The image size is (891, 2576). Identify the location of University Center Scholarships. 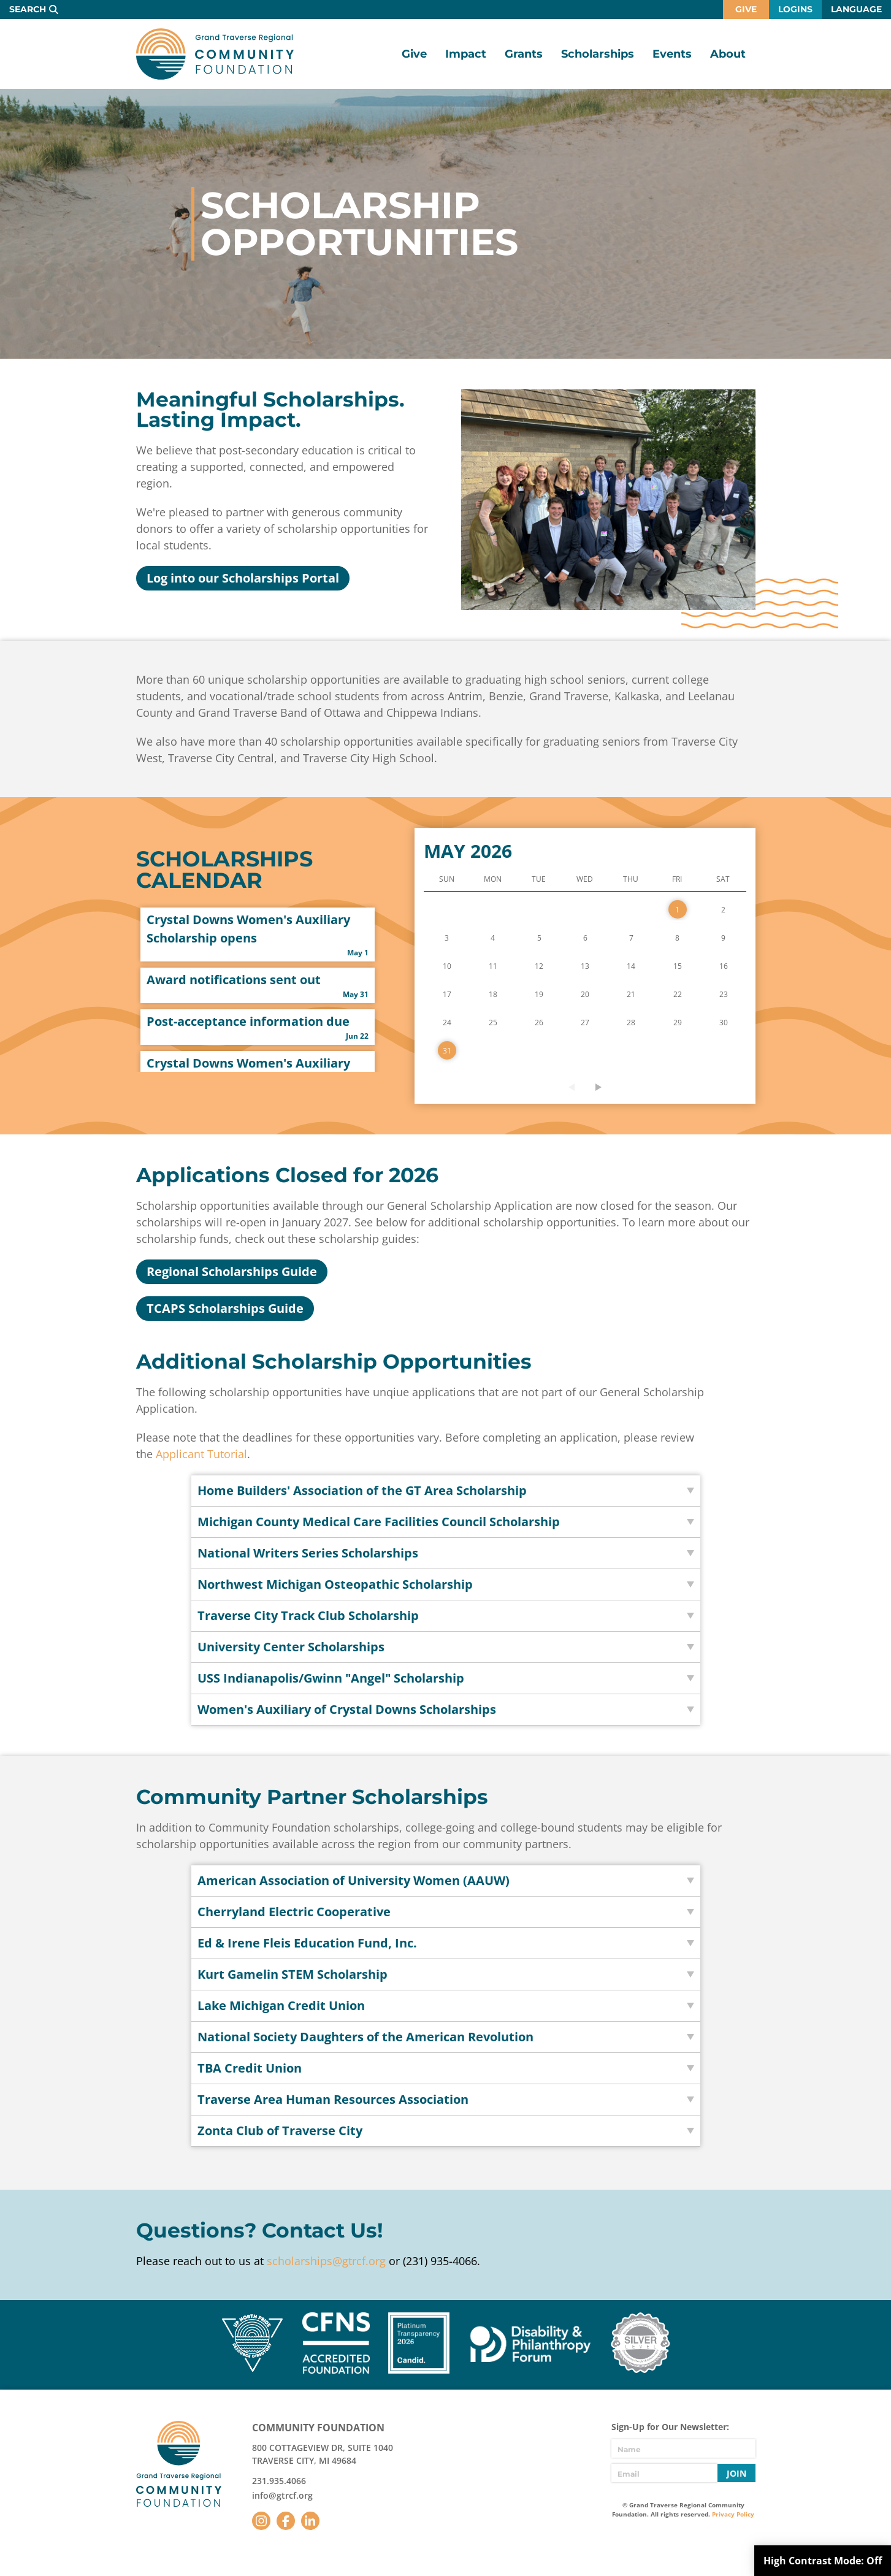
(290, 1646).